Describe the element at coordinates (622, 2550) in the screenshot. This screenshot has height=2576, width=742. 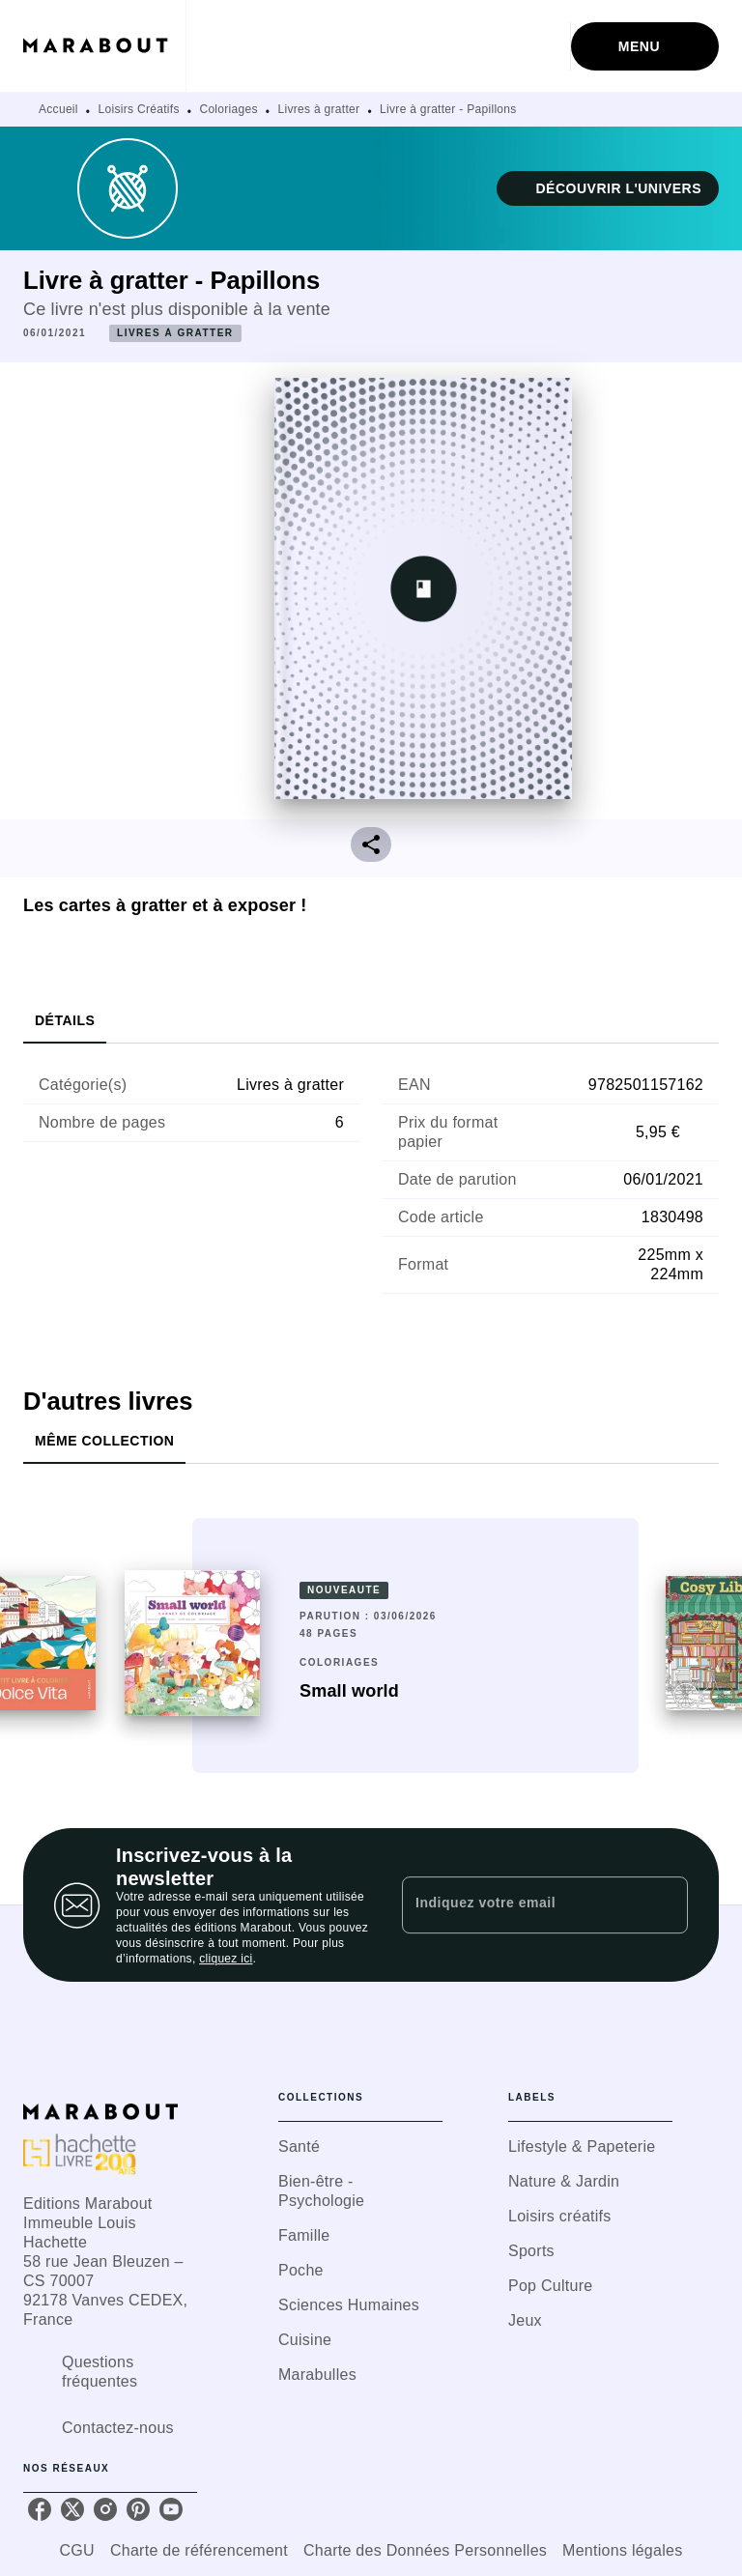
I see `Mentions légales` at that location.